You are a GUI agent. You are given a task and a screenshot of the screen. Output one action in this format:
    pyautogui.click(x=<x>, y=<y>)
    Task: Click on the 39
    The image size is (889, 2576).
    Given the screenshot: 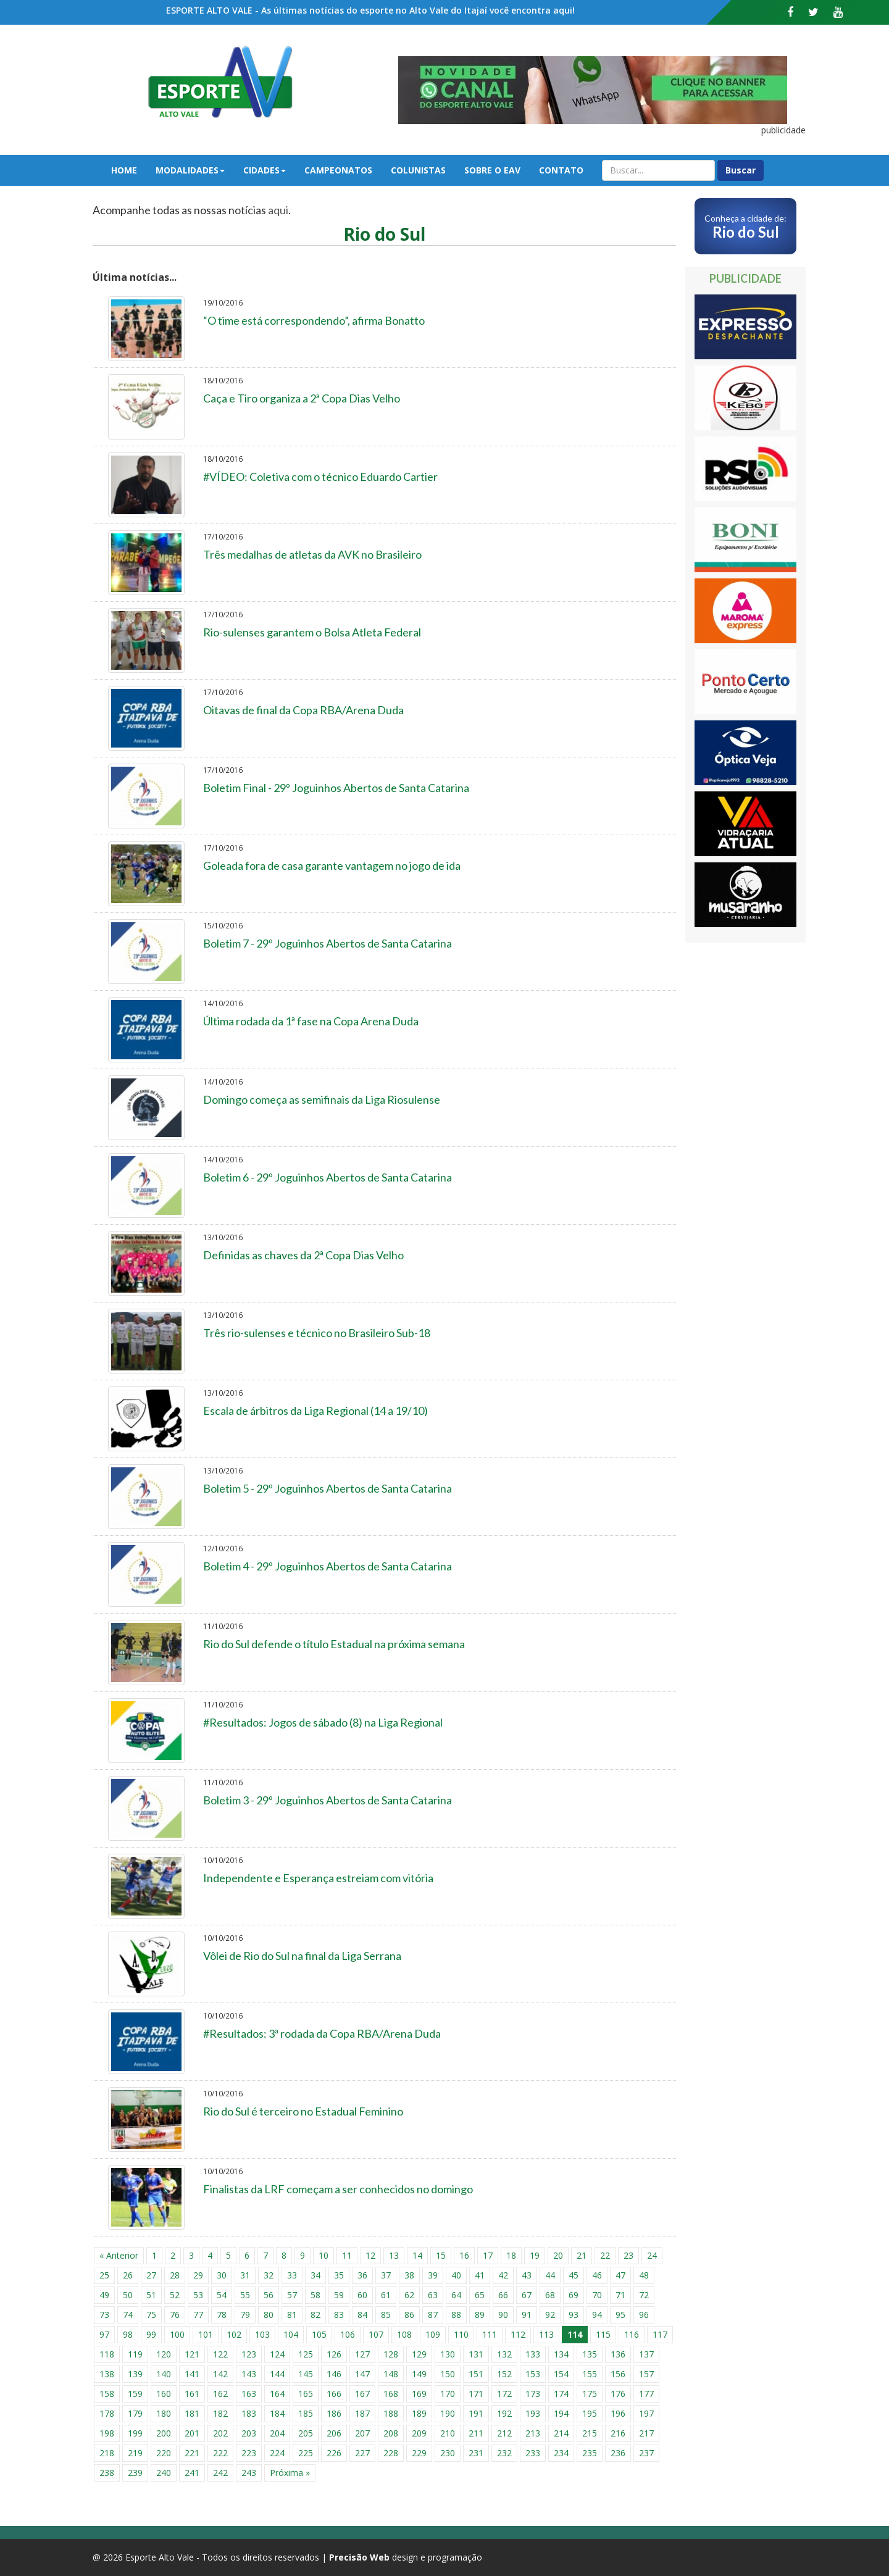 What is the action you would take?
    pyautogui.click(x=433, y=2275)
    